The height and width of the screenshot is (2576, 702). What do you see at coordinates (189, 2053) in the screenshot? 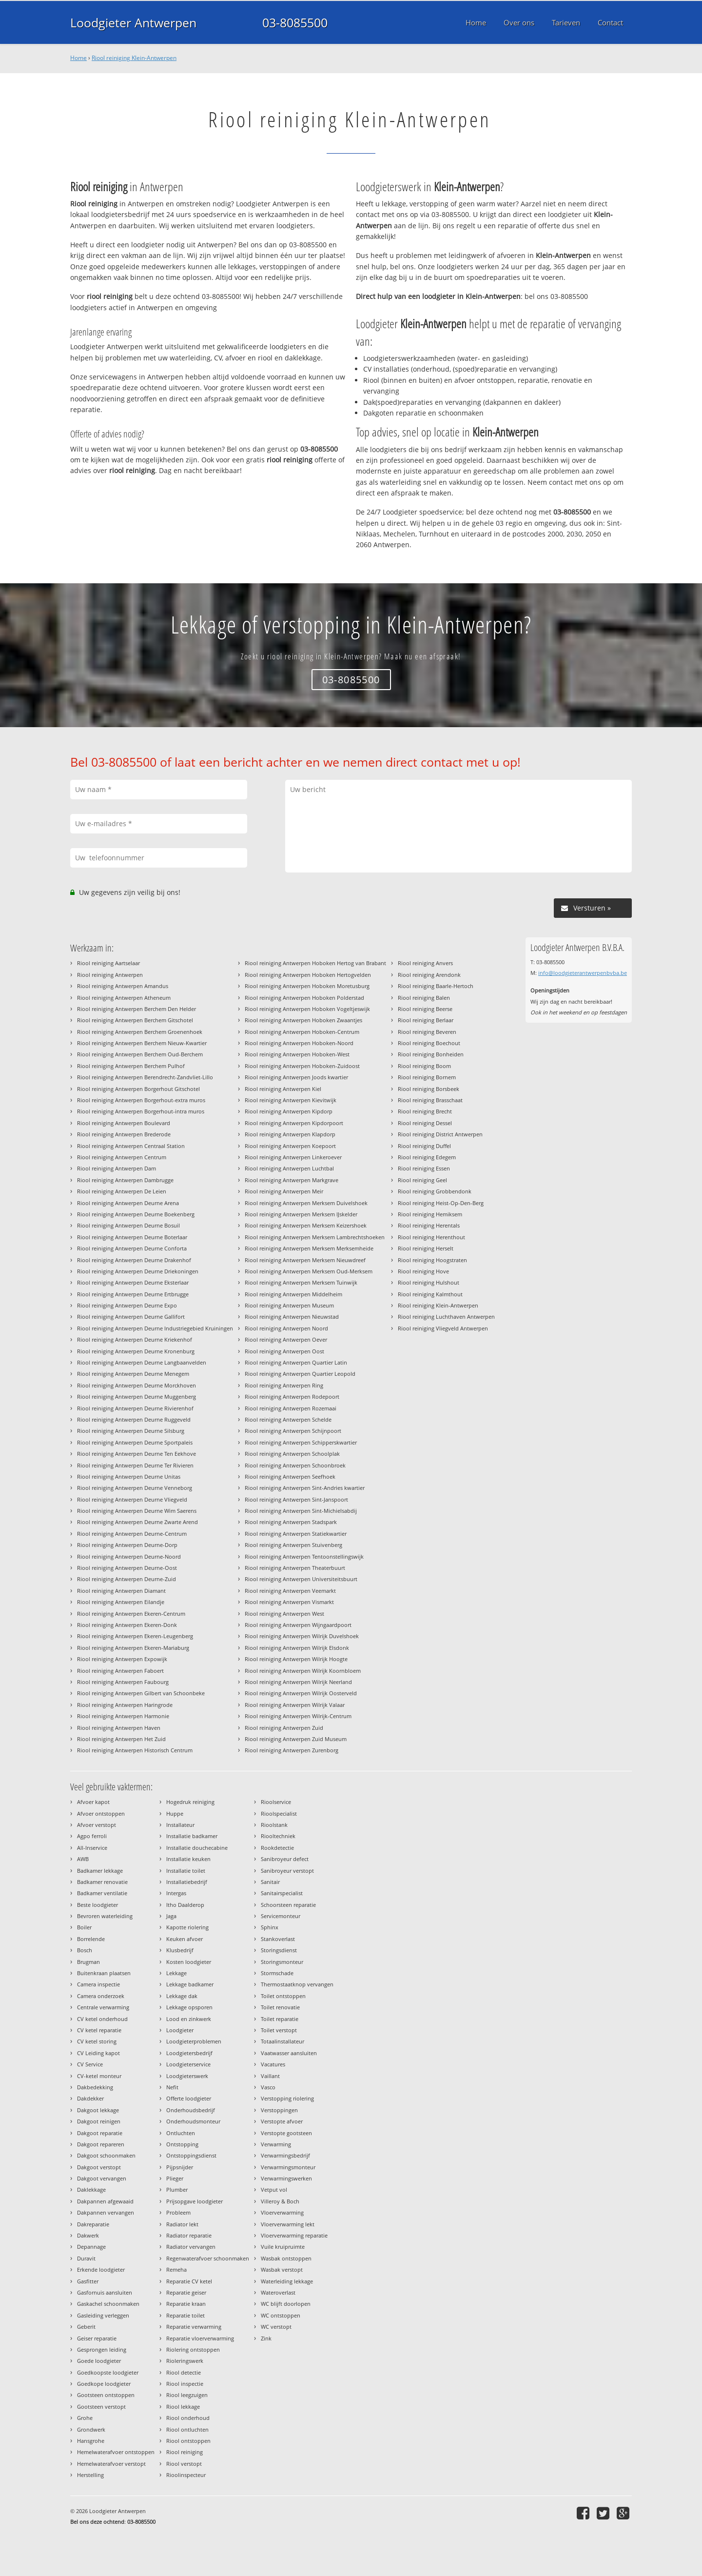
I see `Loodgietersbedrijf` at bounding box center [189, 2053].